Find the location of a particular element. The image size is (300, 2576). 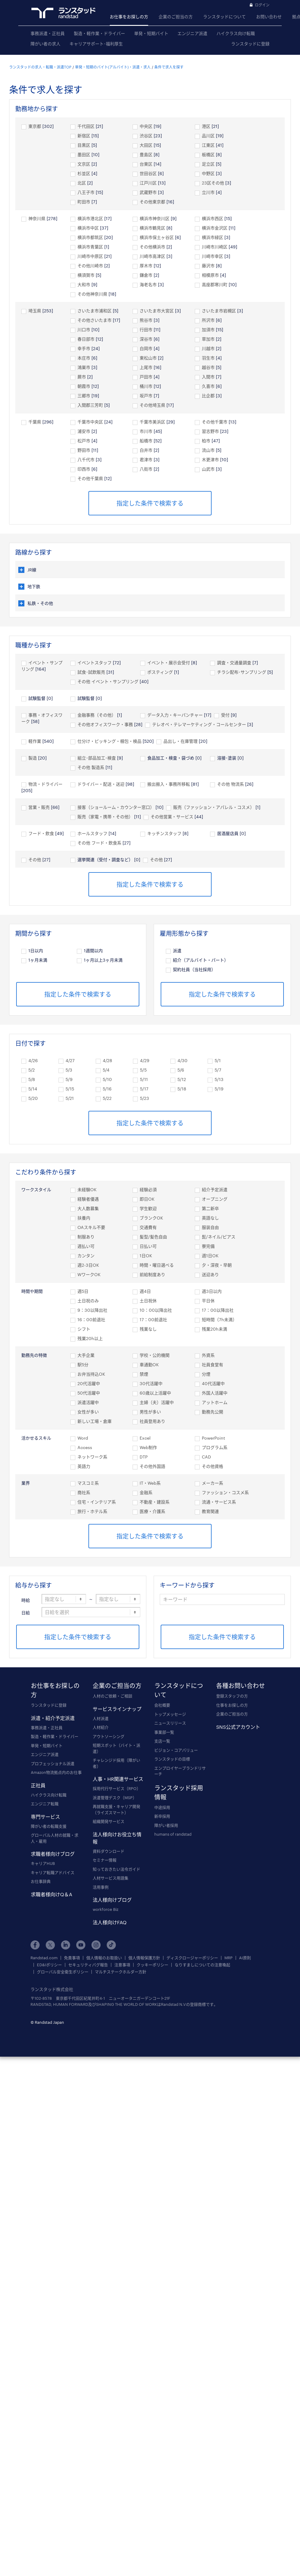

その他 製造系 is located at coordinates (90, 767).